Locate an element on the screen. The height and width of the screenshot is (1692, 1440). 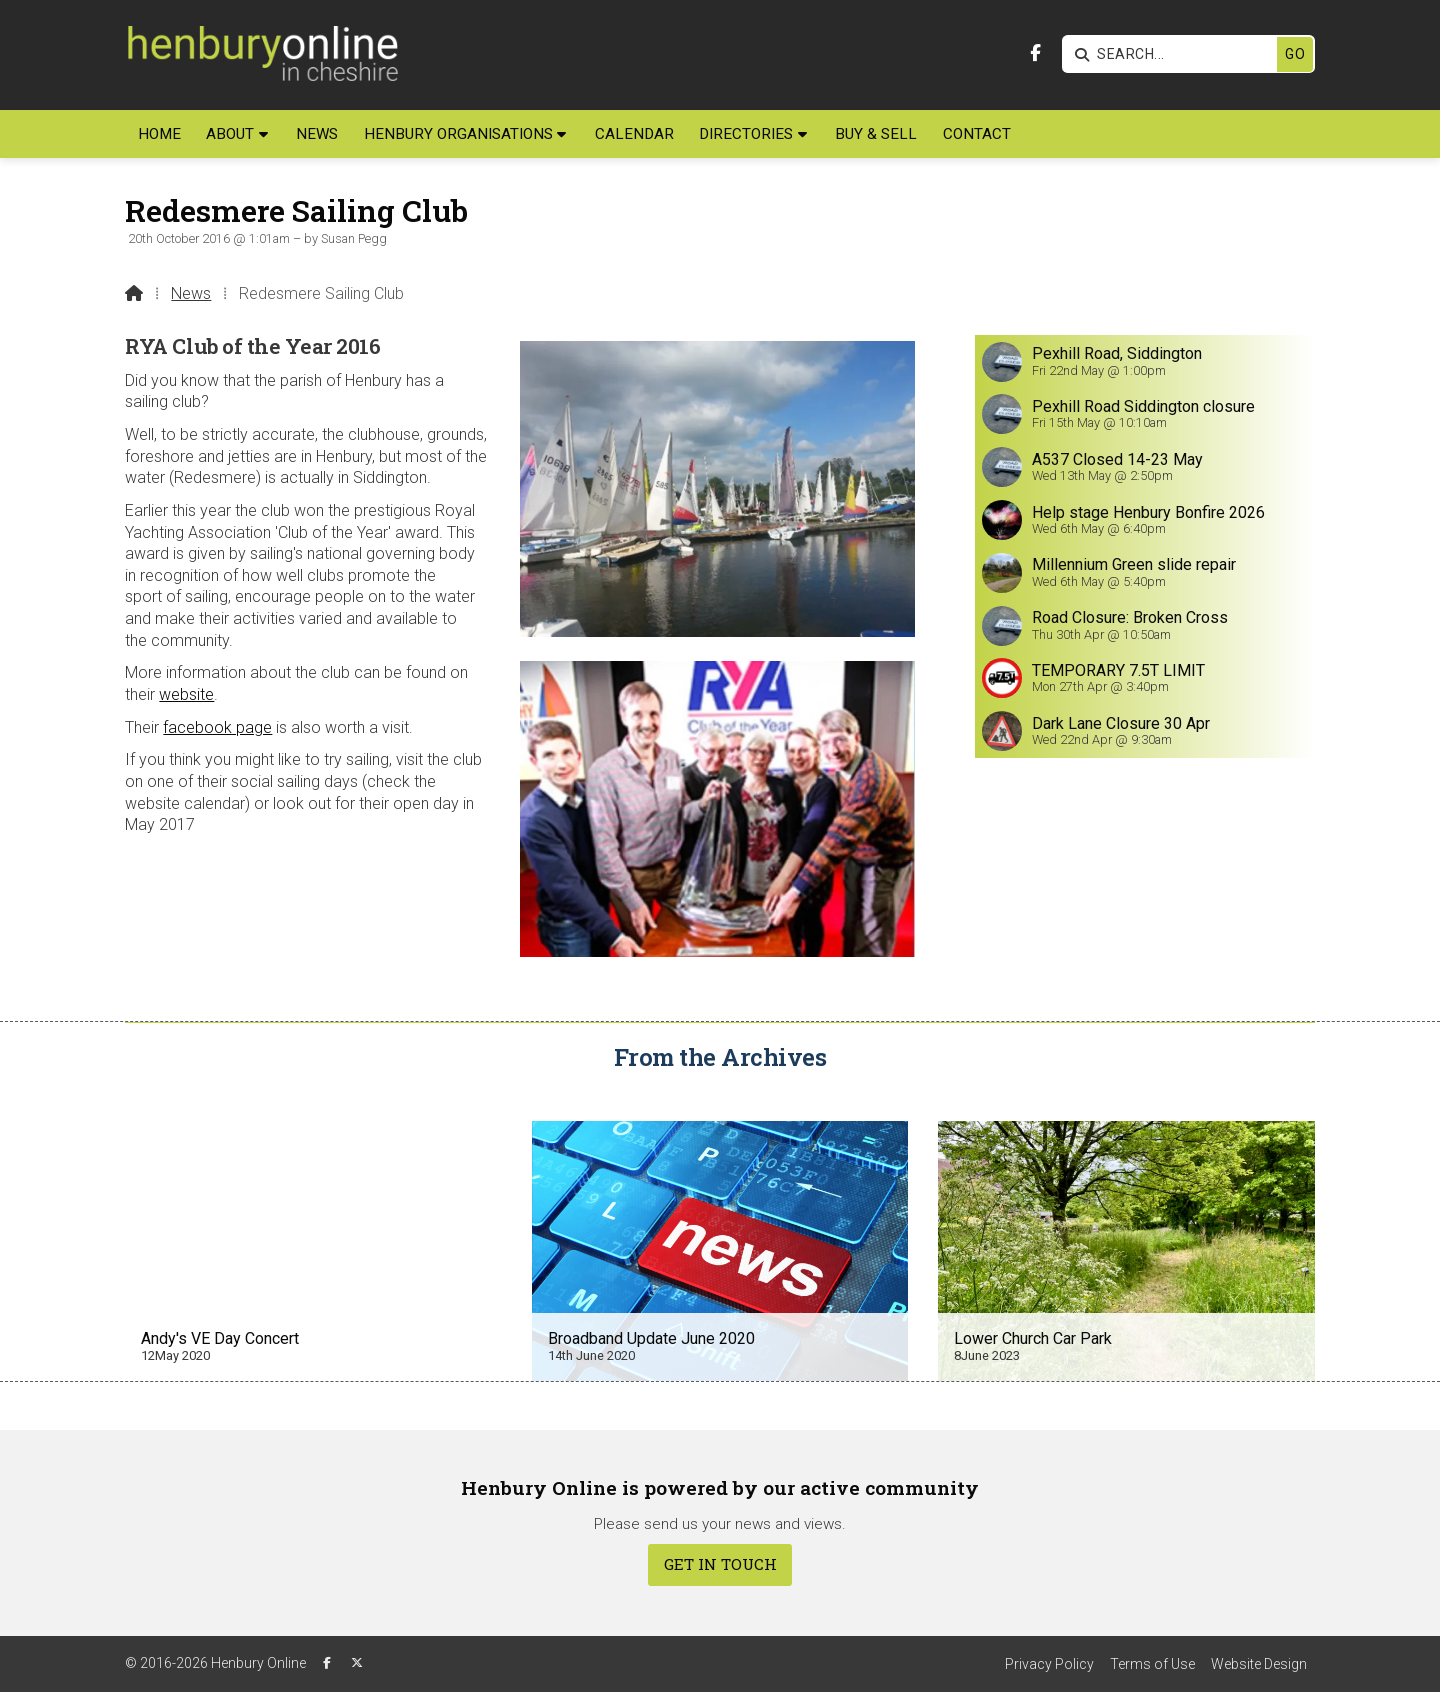
website is located at coordinates (186, 694).